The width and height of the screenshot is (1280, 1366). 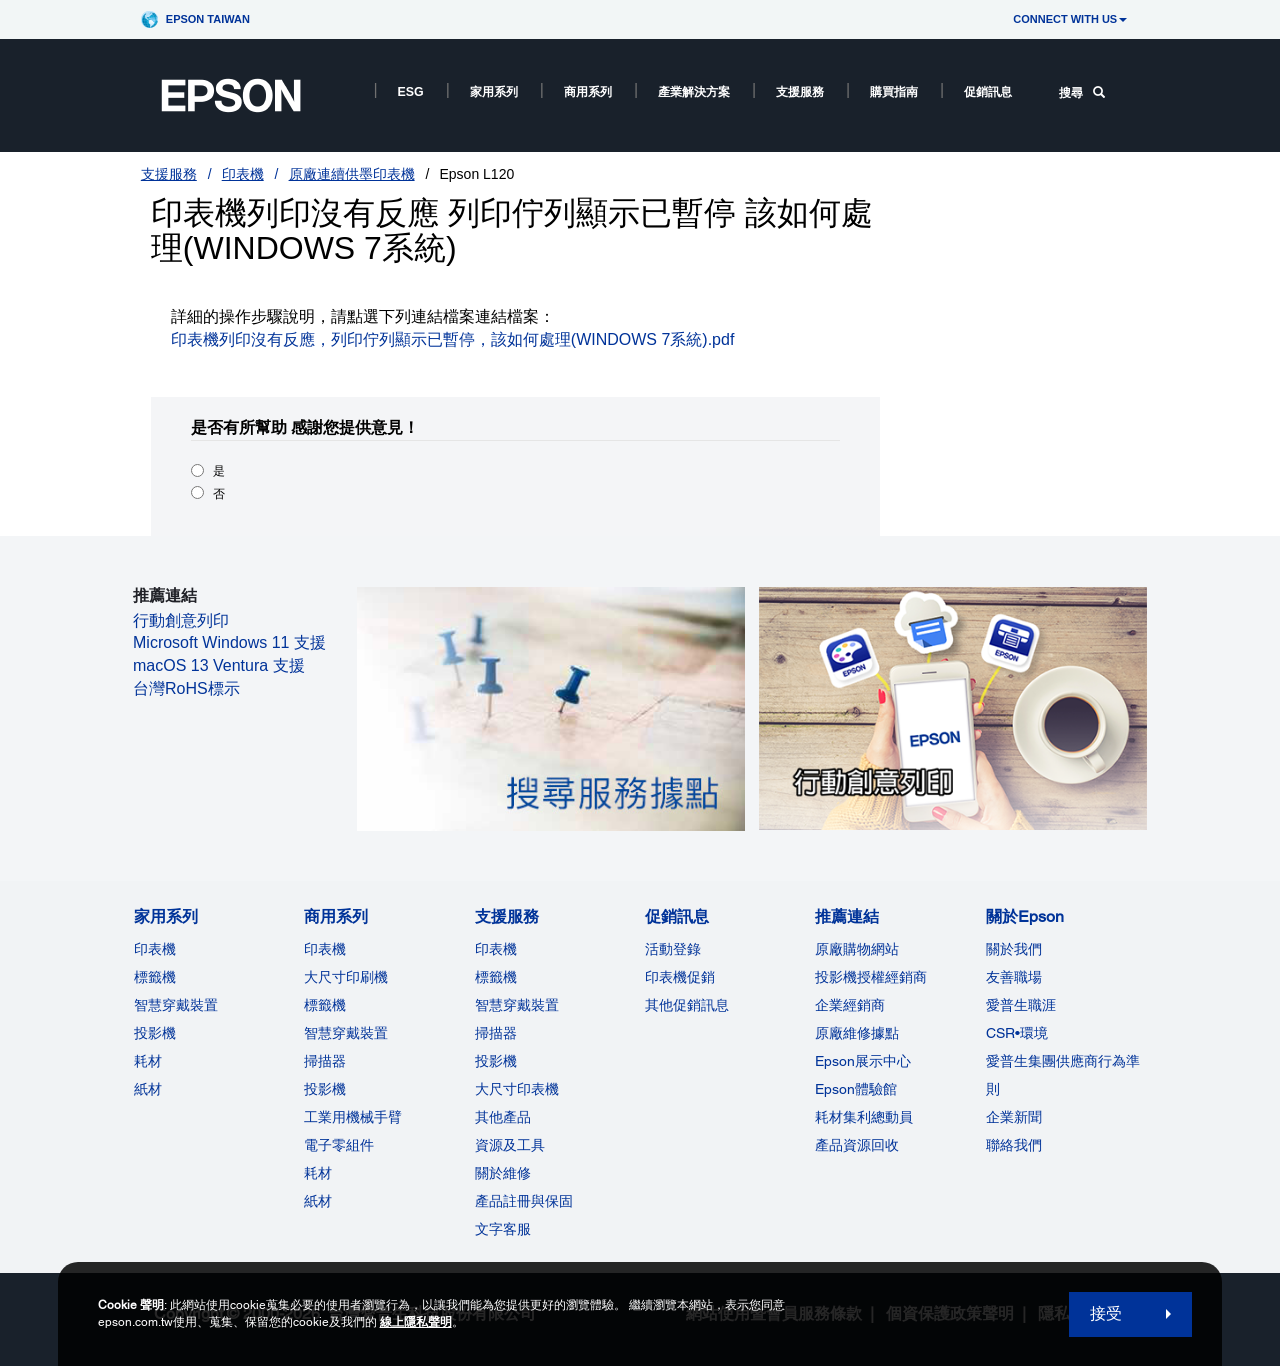 What do you see at coordinates (1017, 1033) in the screenshot?
I see `CSR•環境 [關於EpsonCSR]` at bounding box center [1017, 1033].